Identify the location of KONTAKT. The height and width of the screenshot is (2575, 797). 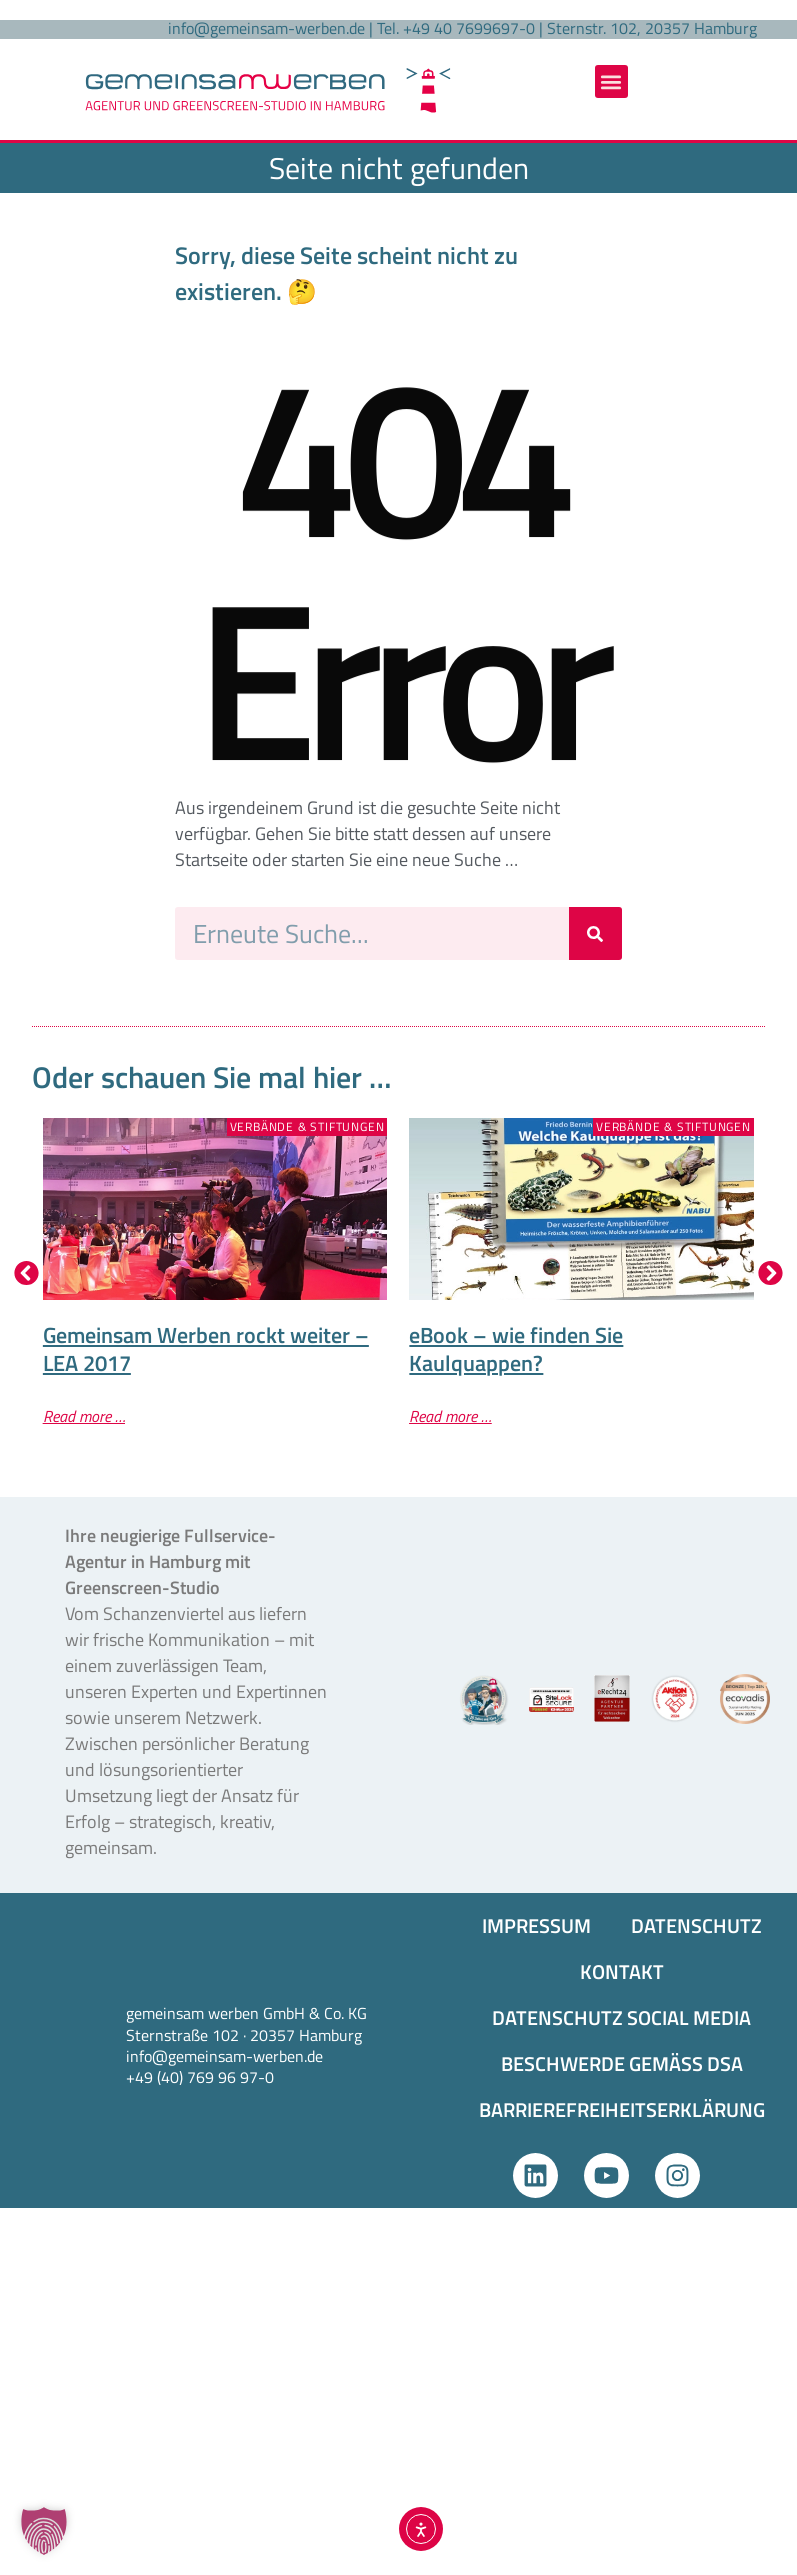
(622, 1971).